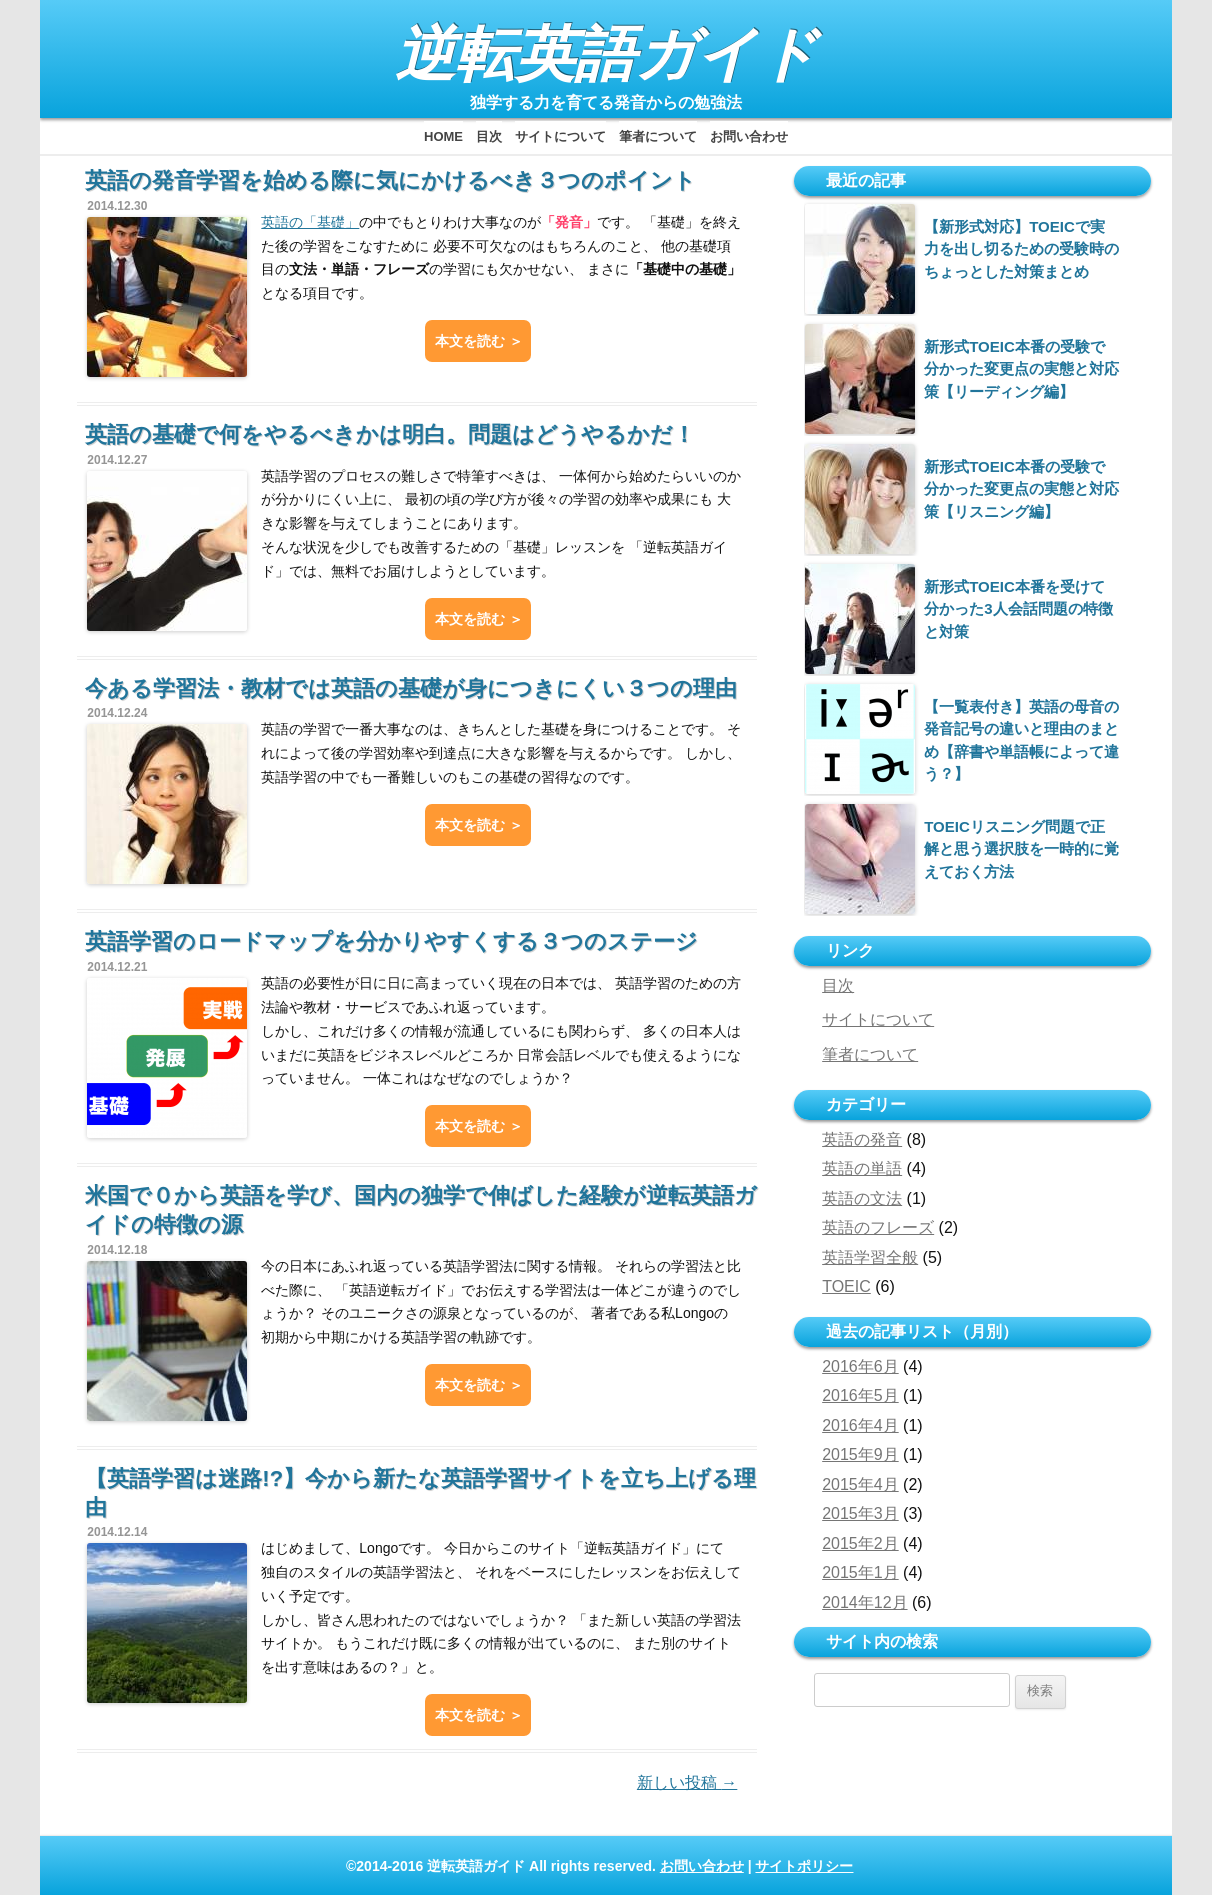 This screenshot has height=1895, width=1212. I want to click on TOEICリスニング問題で正解と思う選択肢を一時的に覚えておく方法, so click(1021, 849).